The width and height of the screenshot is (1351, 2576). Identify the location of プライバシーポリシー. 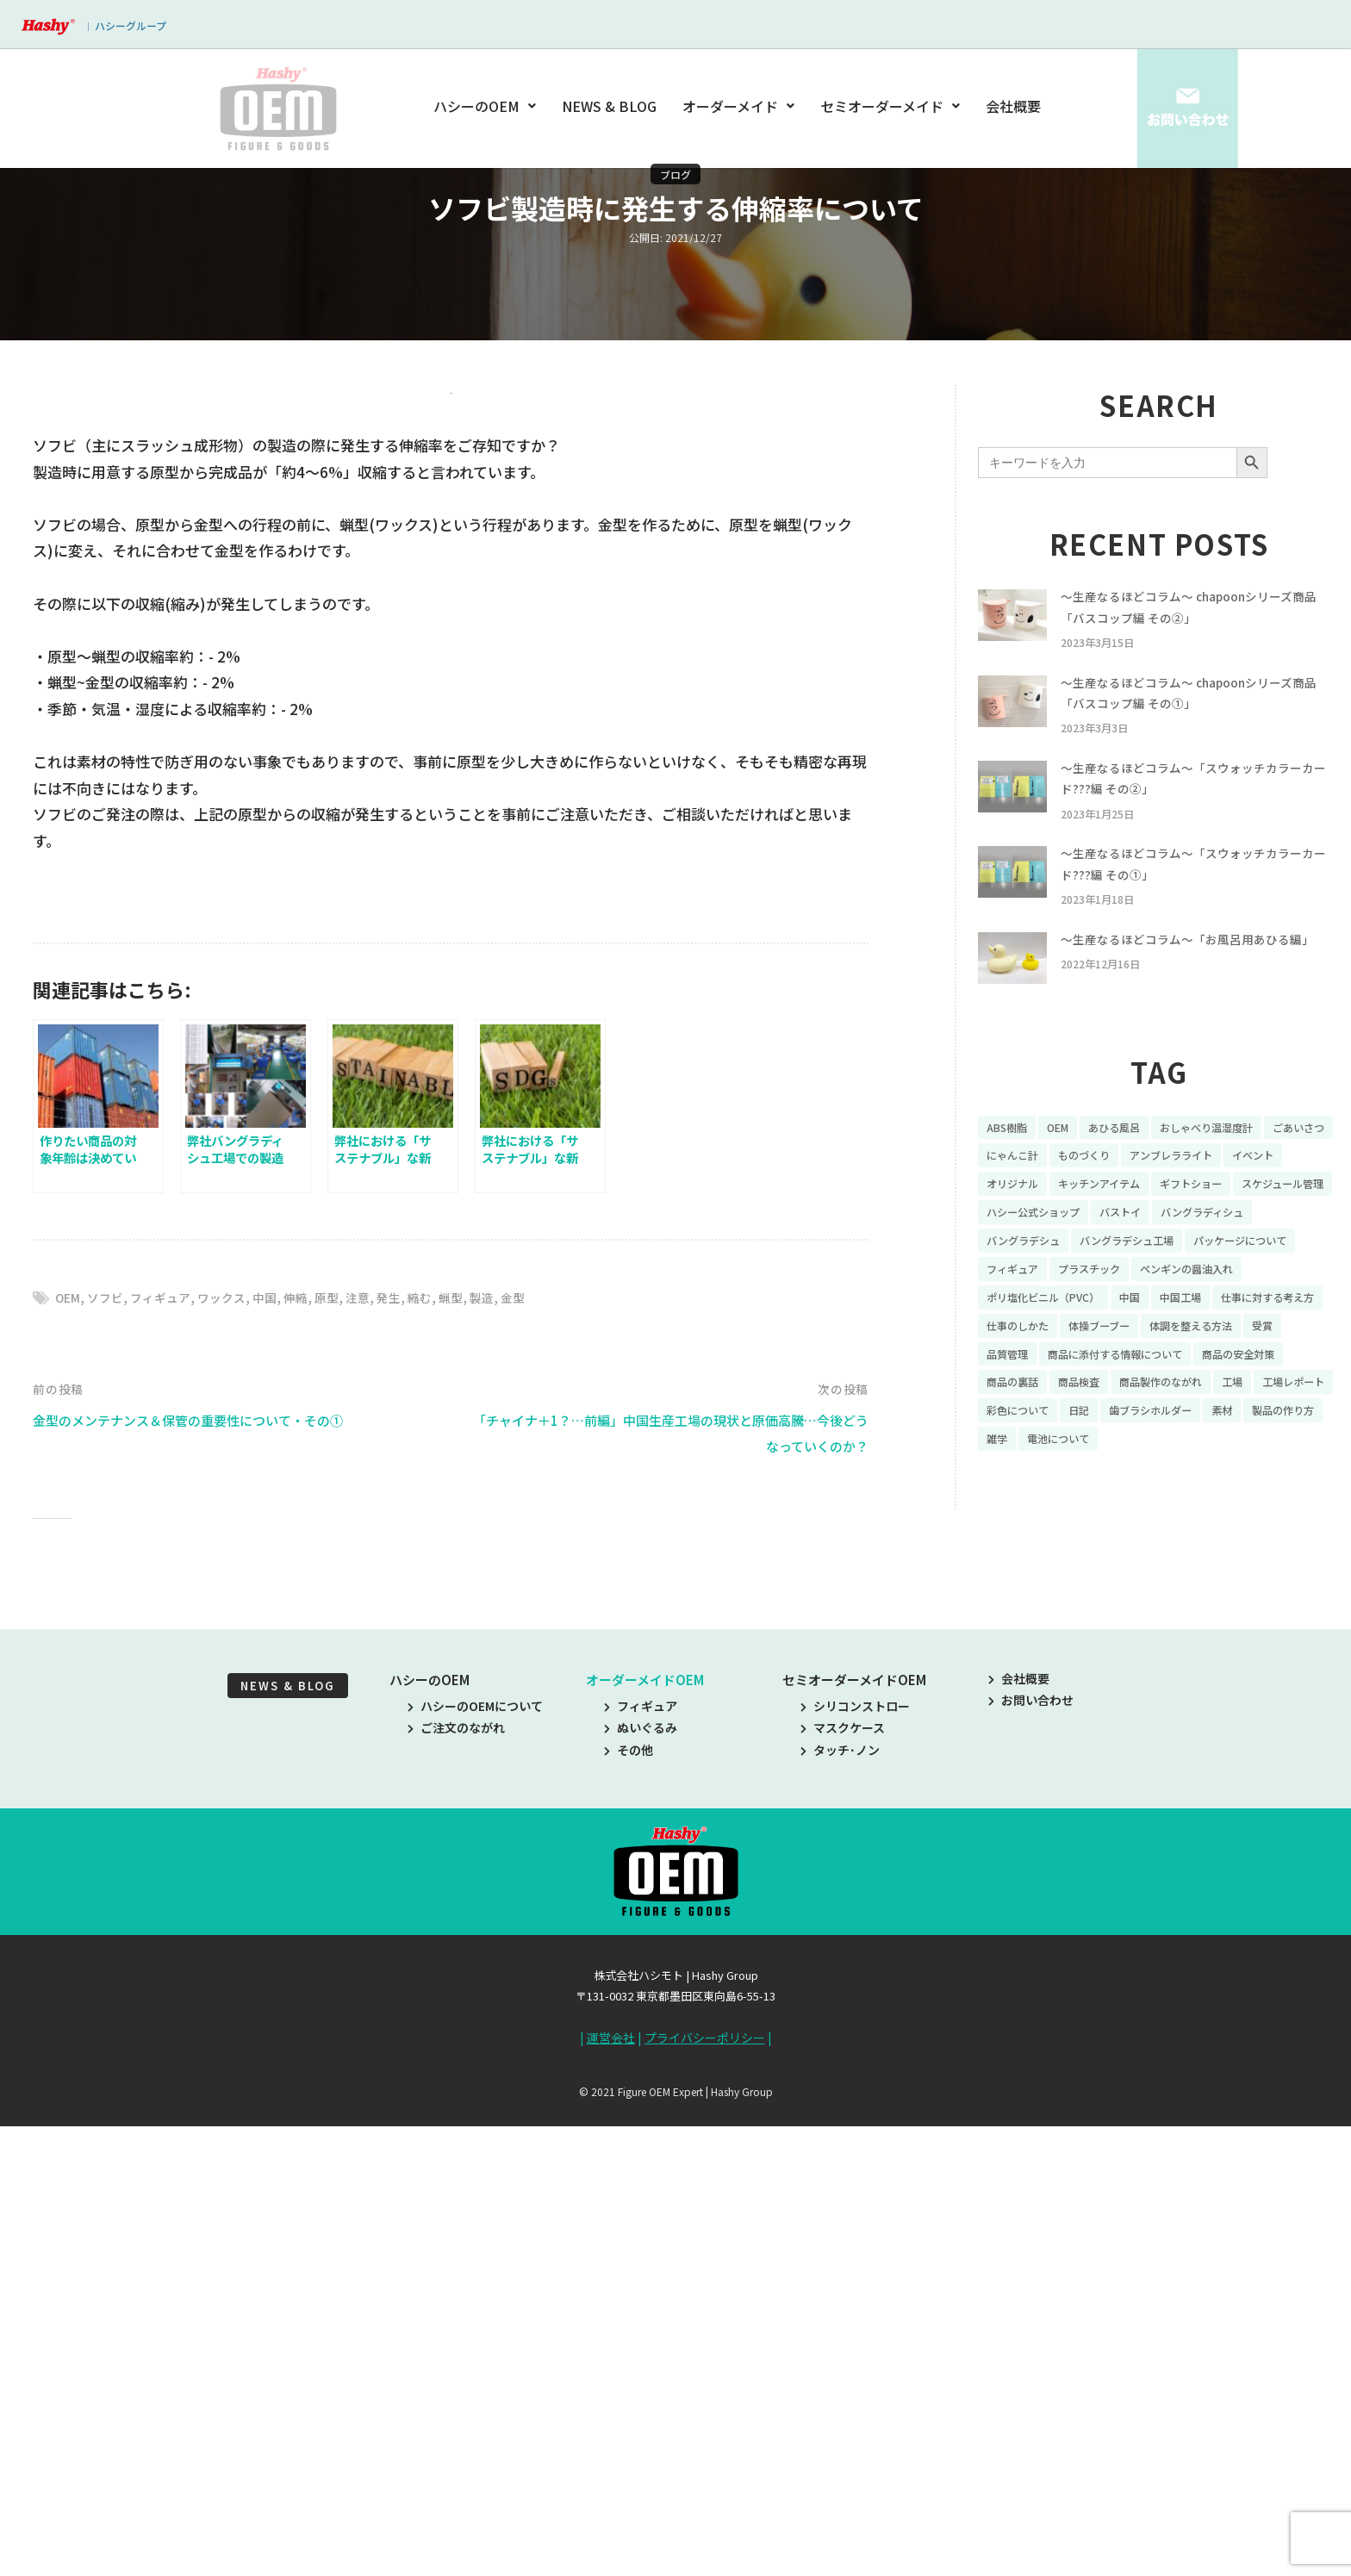
(704, 2496).